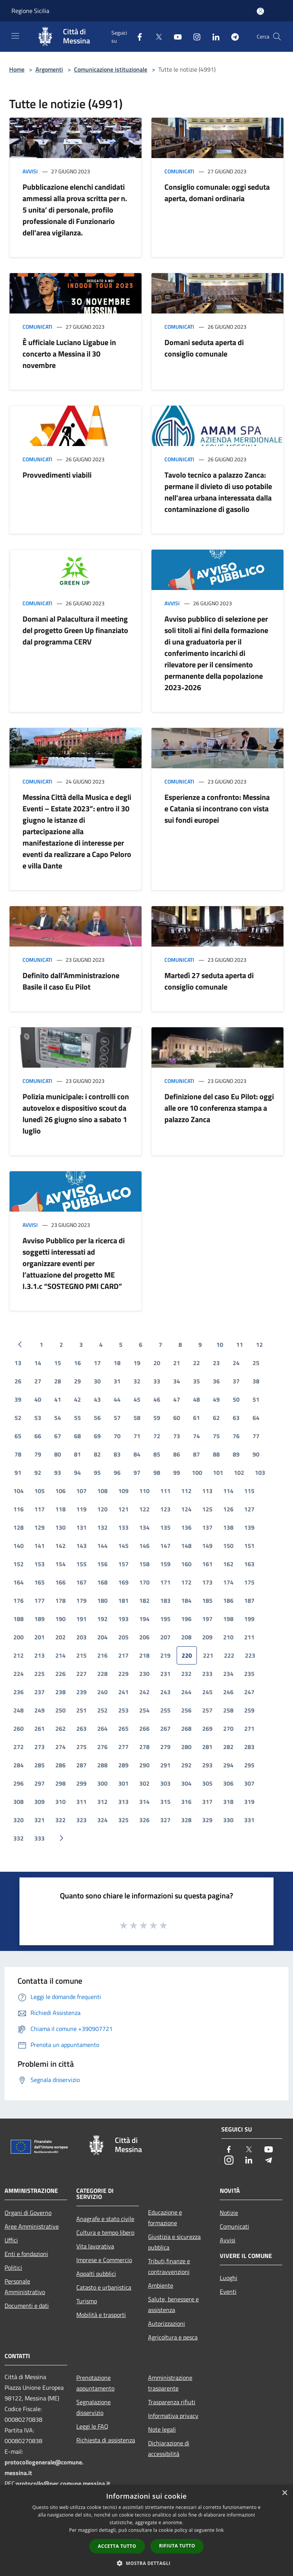 Image resolution: width=293 pixels, height=2576 pixels. Describe the element at coordinates (249, 1509) in the screenshot. I see `127` at that location.